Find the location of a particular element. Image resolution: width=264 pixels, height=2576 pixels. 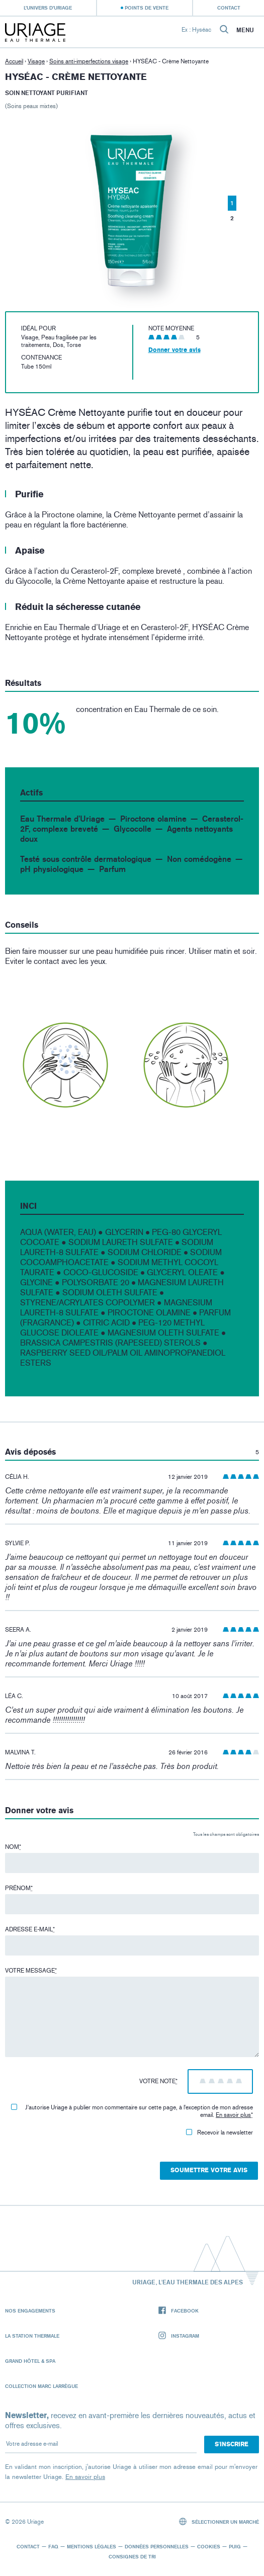

Mentions légales is located at coordinates (91, 2546).